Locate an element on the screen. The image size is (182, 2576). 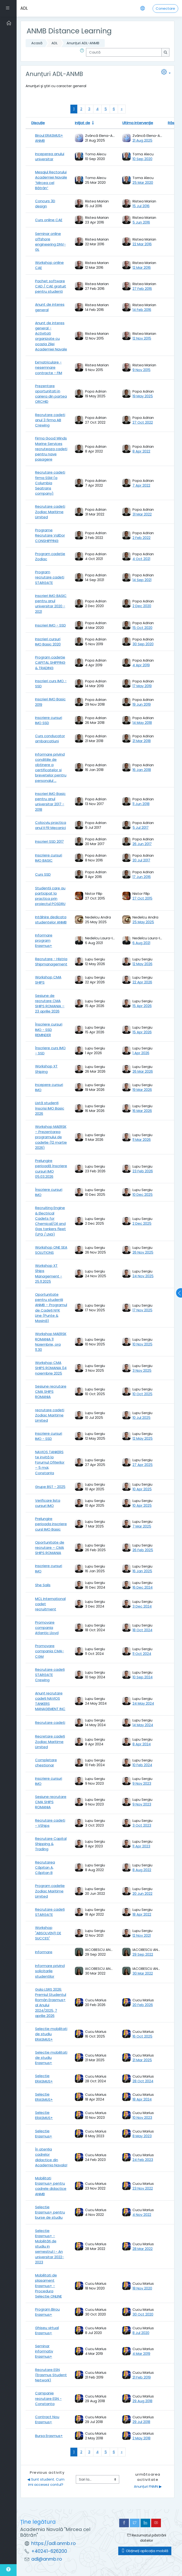
Colocviu practica anul II FR Mecanici is located at coordinates (50, 825).